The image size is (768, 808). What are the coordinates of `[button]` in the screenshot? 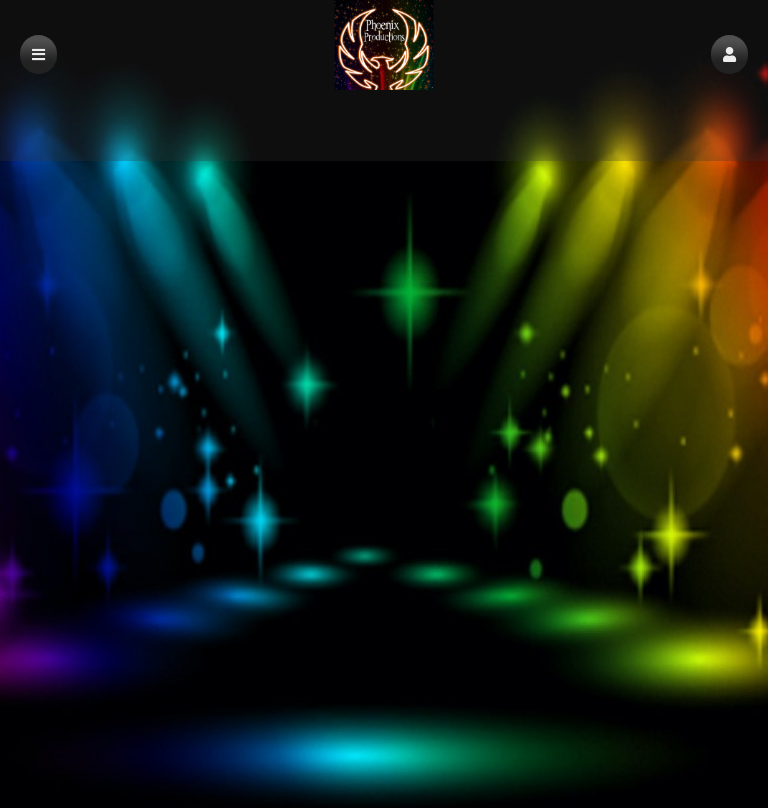 It's located at (729, 54).